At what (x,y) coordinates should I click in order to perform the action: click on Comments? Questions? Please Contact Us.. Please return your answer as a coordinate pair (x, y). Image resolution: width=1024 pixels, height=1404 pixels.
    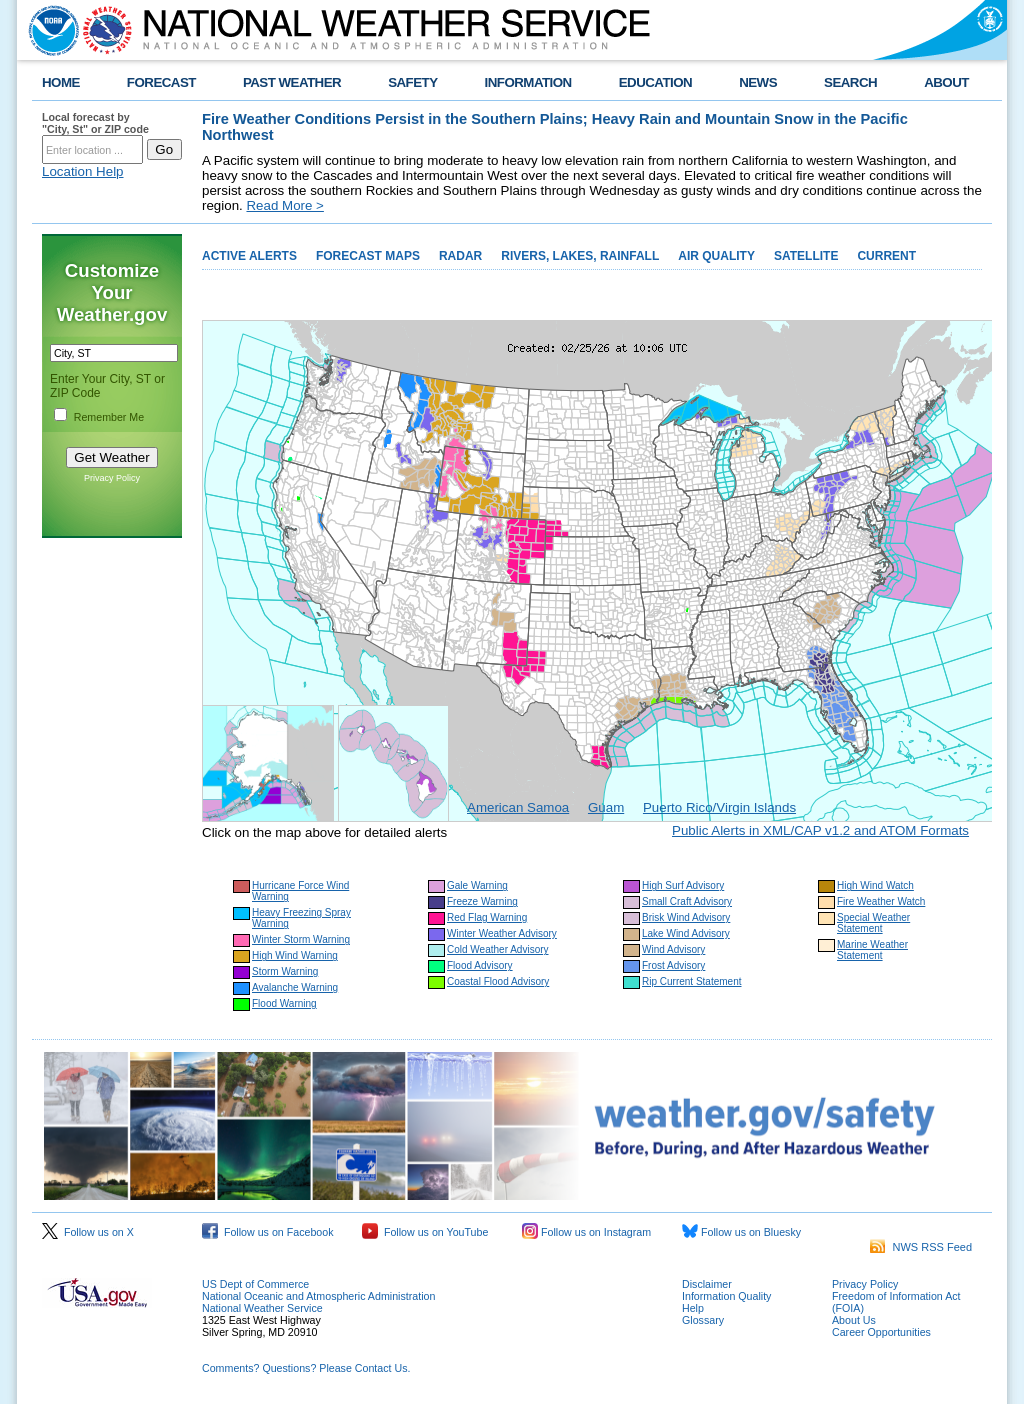
    Looking at the image, I should click on (306, 1368).